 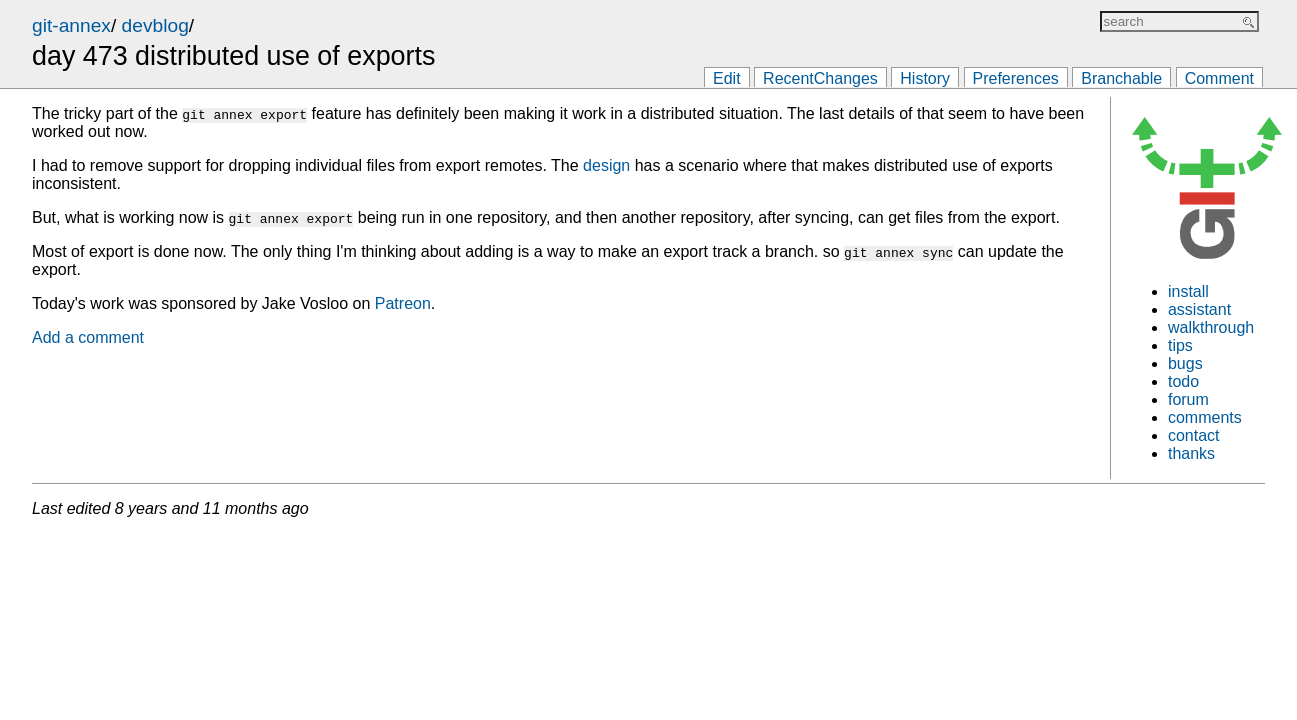 I want to click on todo, so click(x=1183, y=381).